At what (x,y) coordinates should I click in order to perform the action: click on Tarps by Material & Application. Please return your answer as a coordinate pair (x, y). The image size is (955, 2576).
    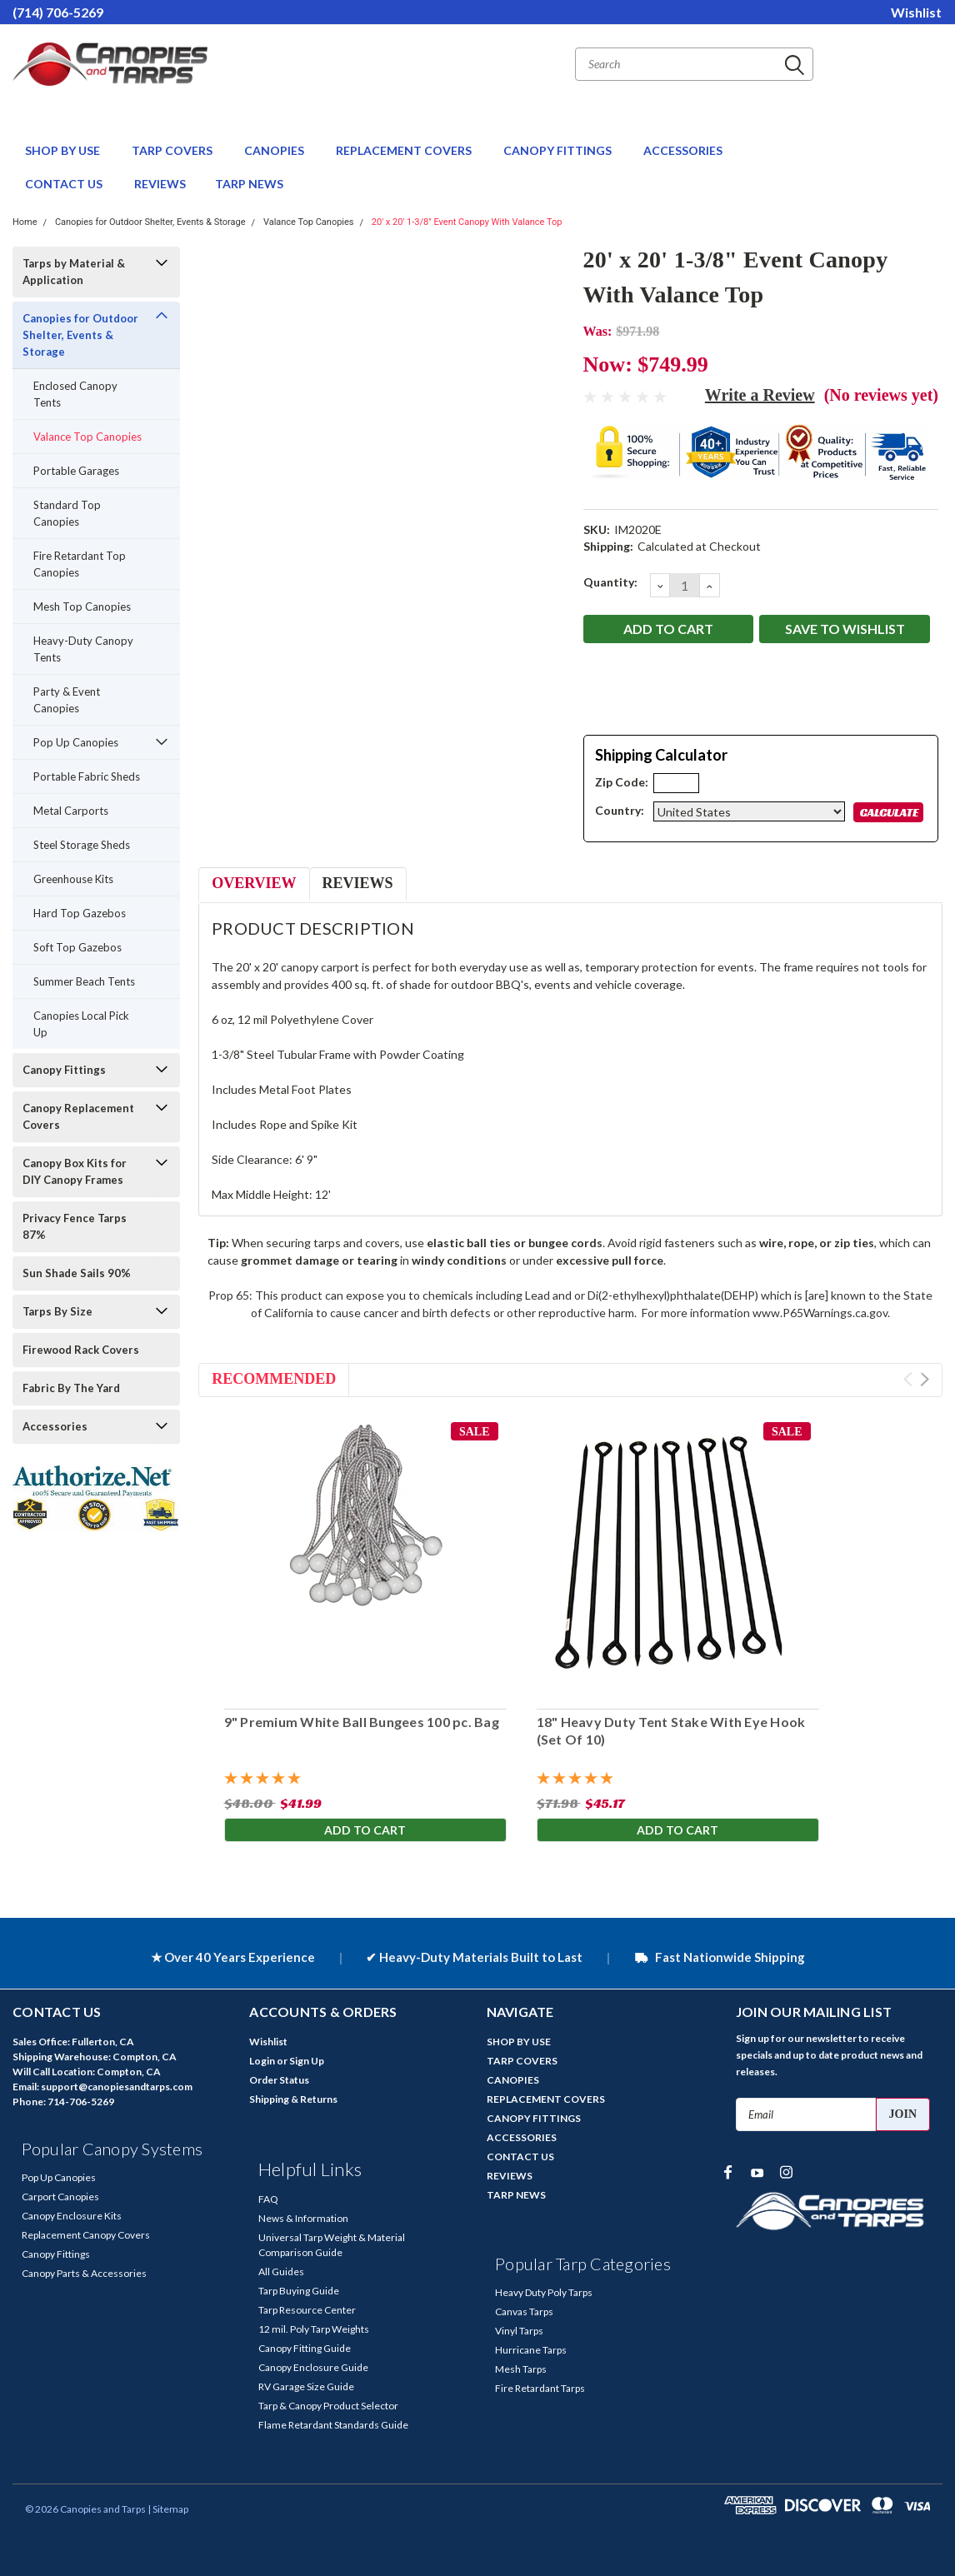
    Looking at the image, I should click on (73, 272).